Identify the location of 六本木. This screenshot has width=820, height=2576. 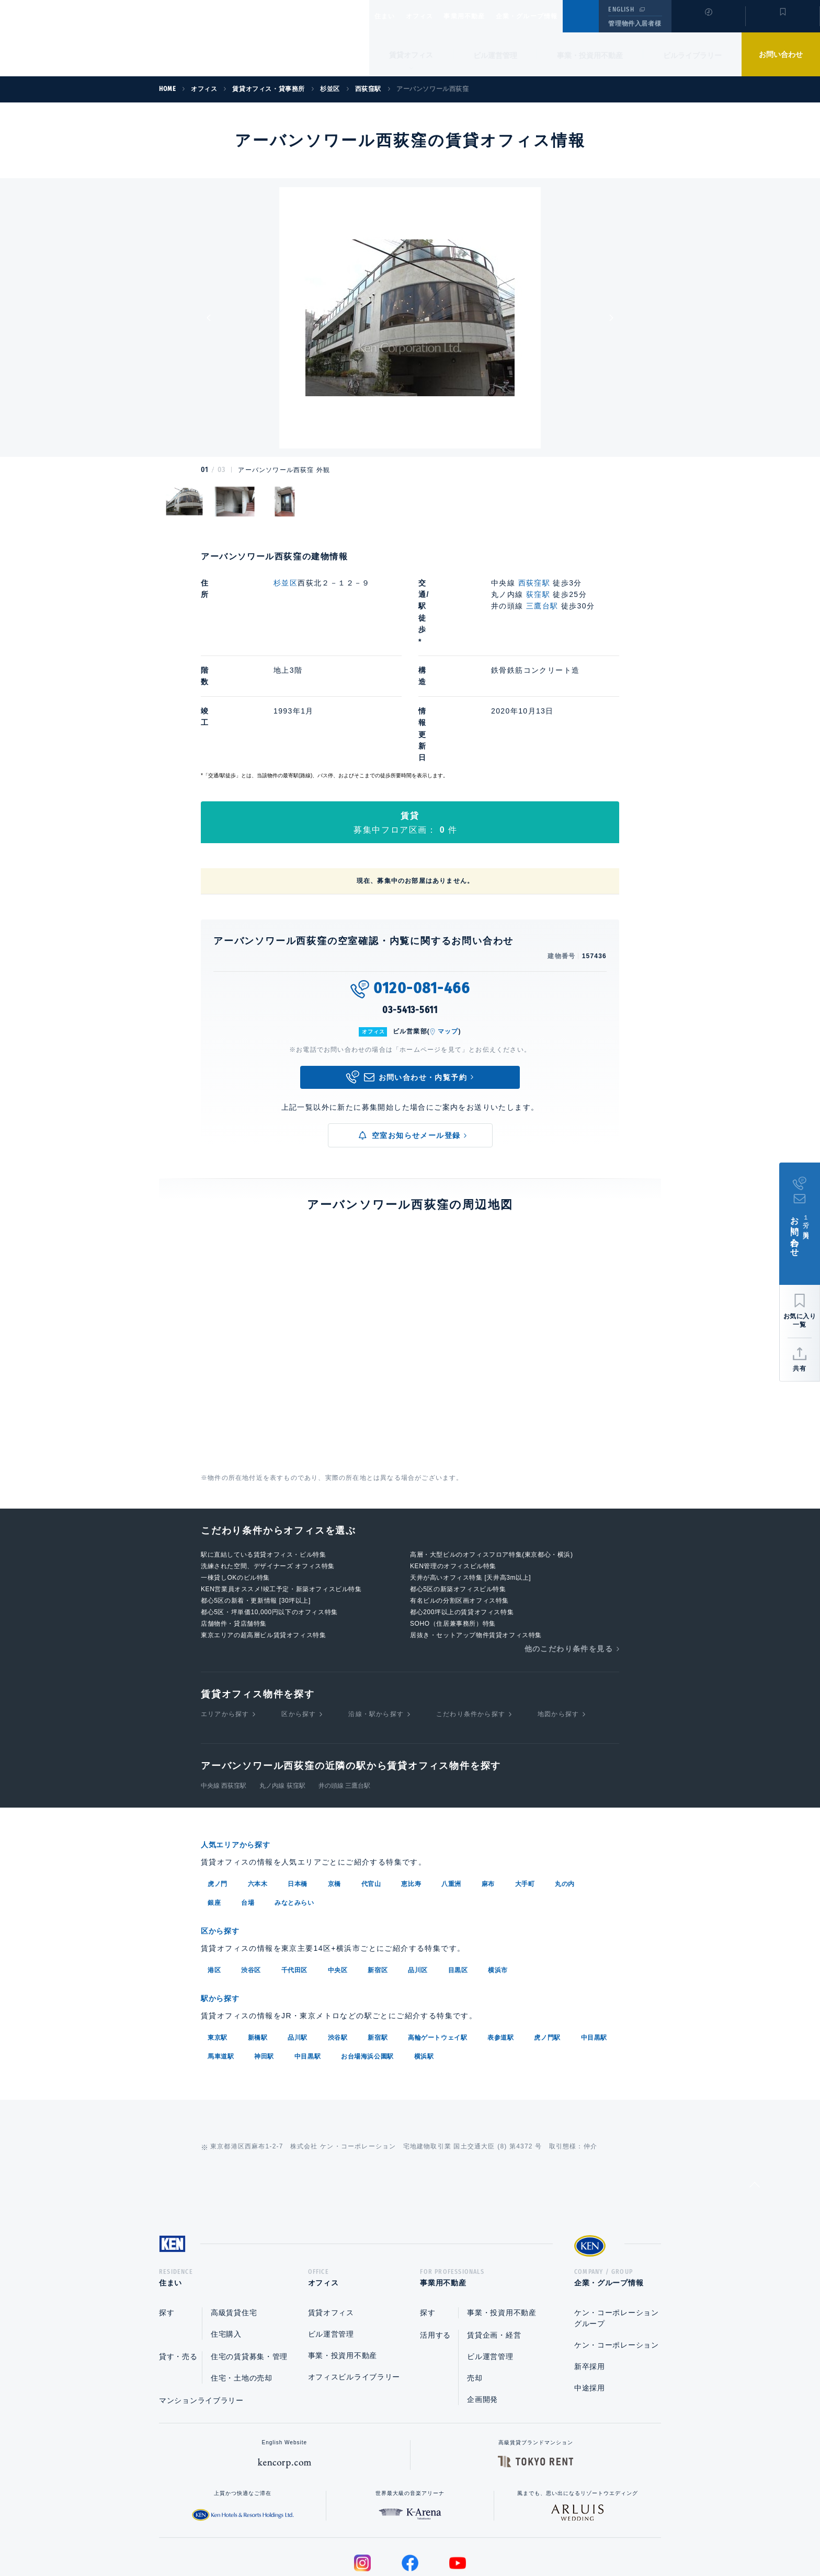
(258, 1789).